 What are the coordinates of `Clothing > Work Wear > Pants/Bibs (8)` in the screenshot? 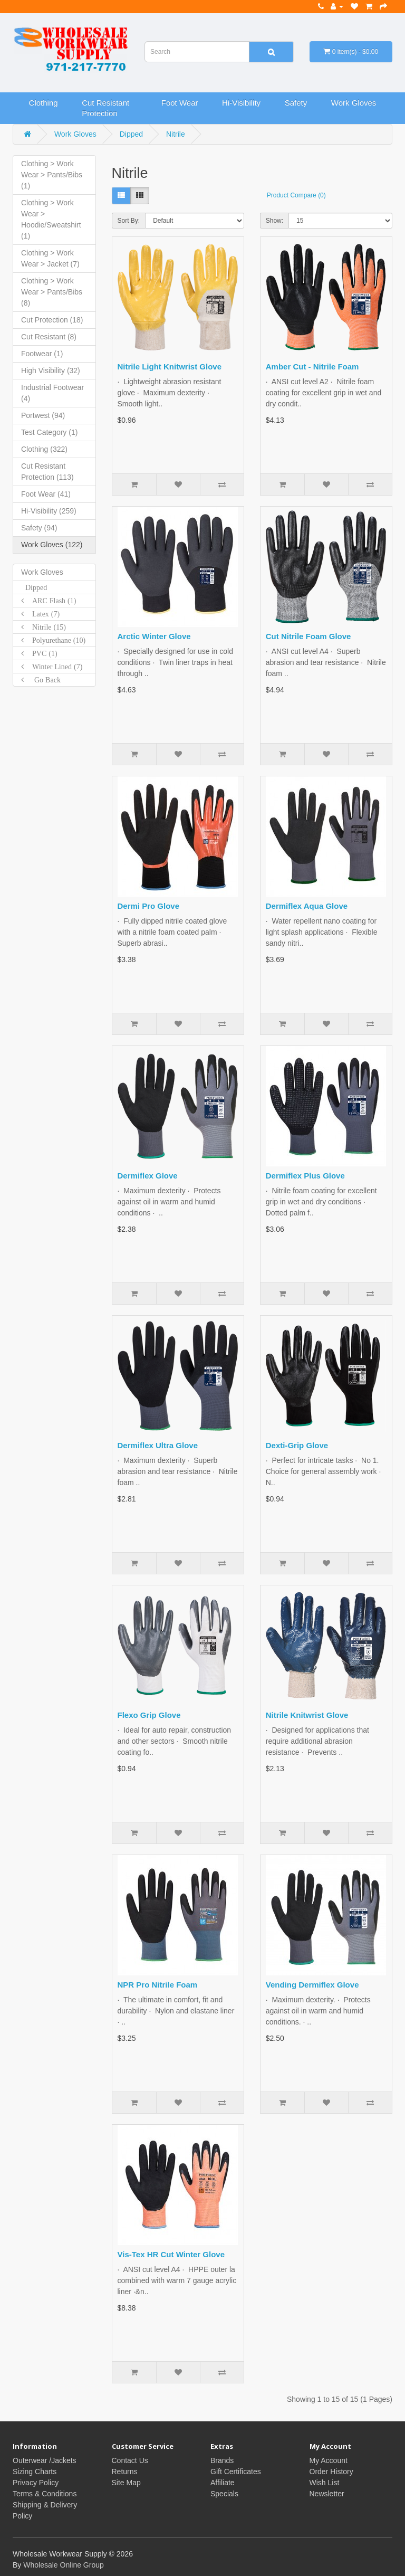 It's located at (51, 292).